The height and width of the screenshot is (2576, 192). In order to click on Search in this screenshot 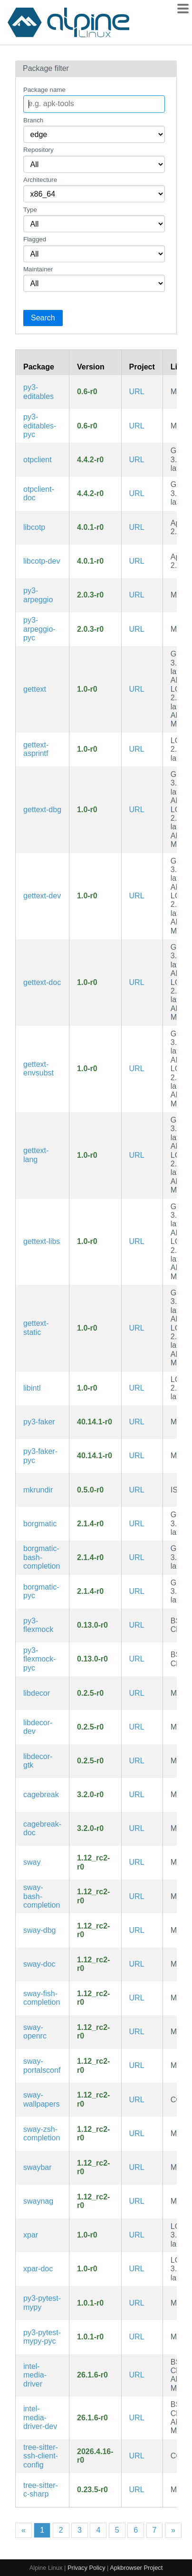, I will do `click(43, 318)`.